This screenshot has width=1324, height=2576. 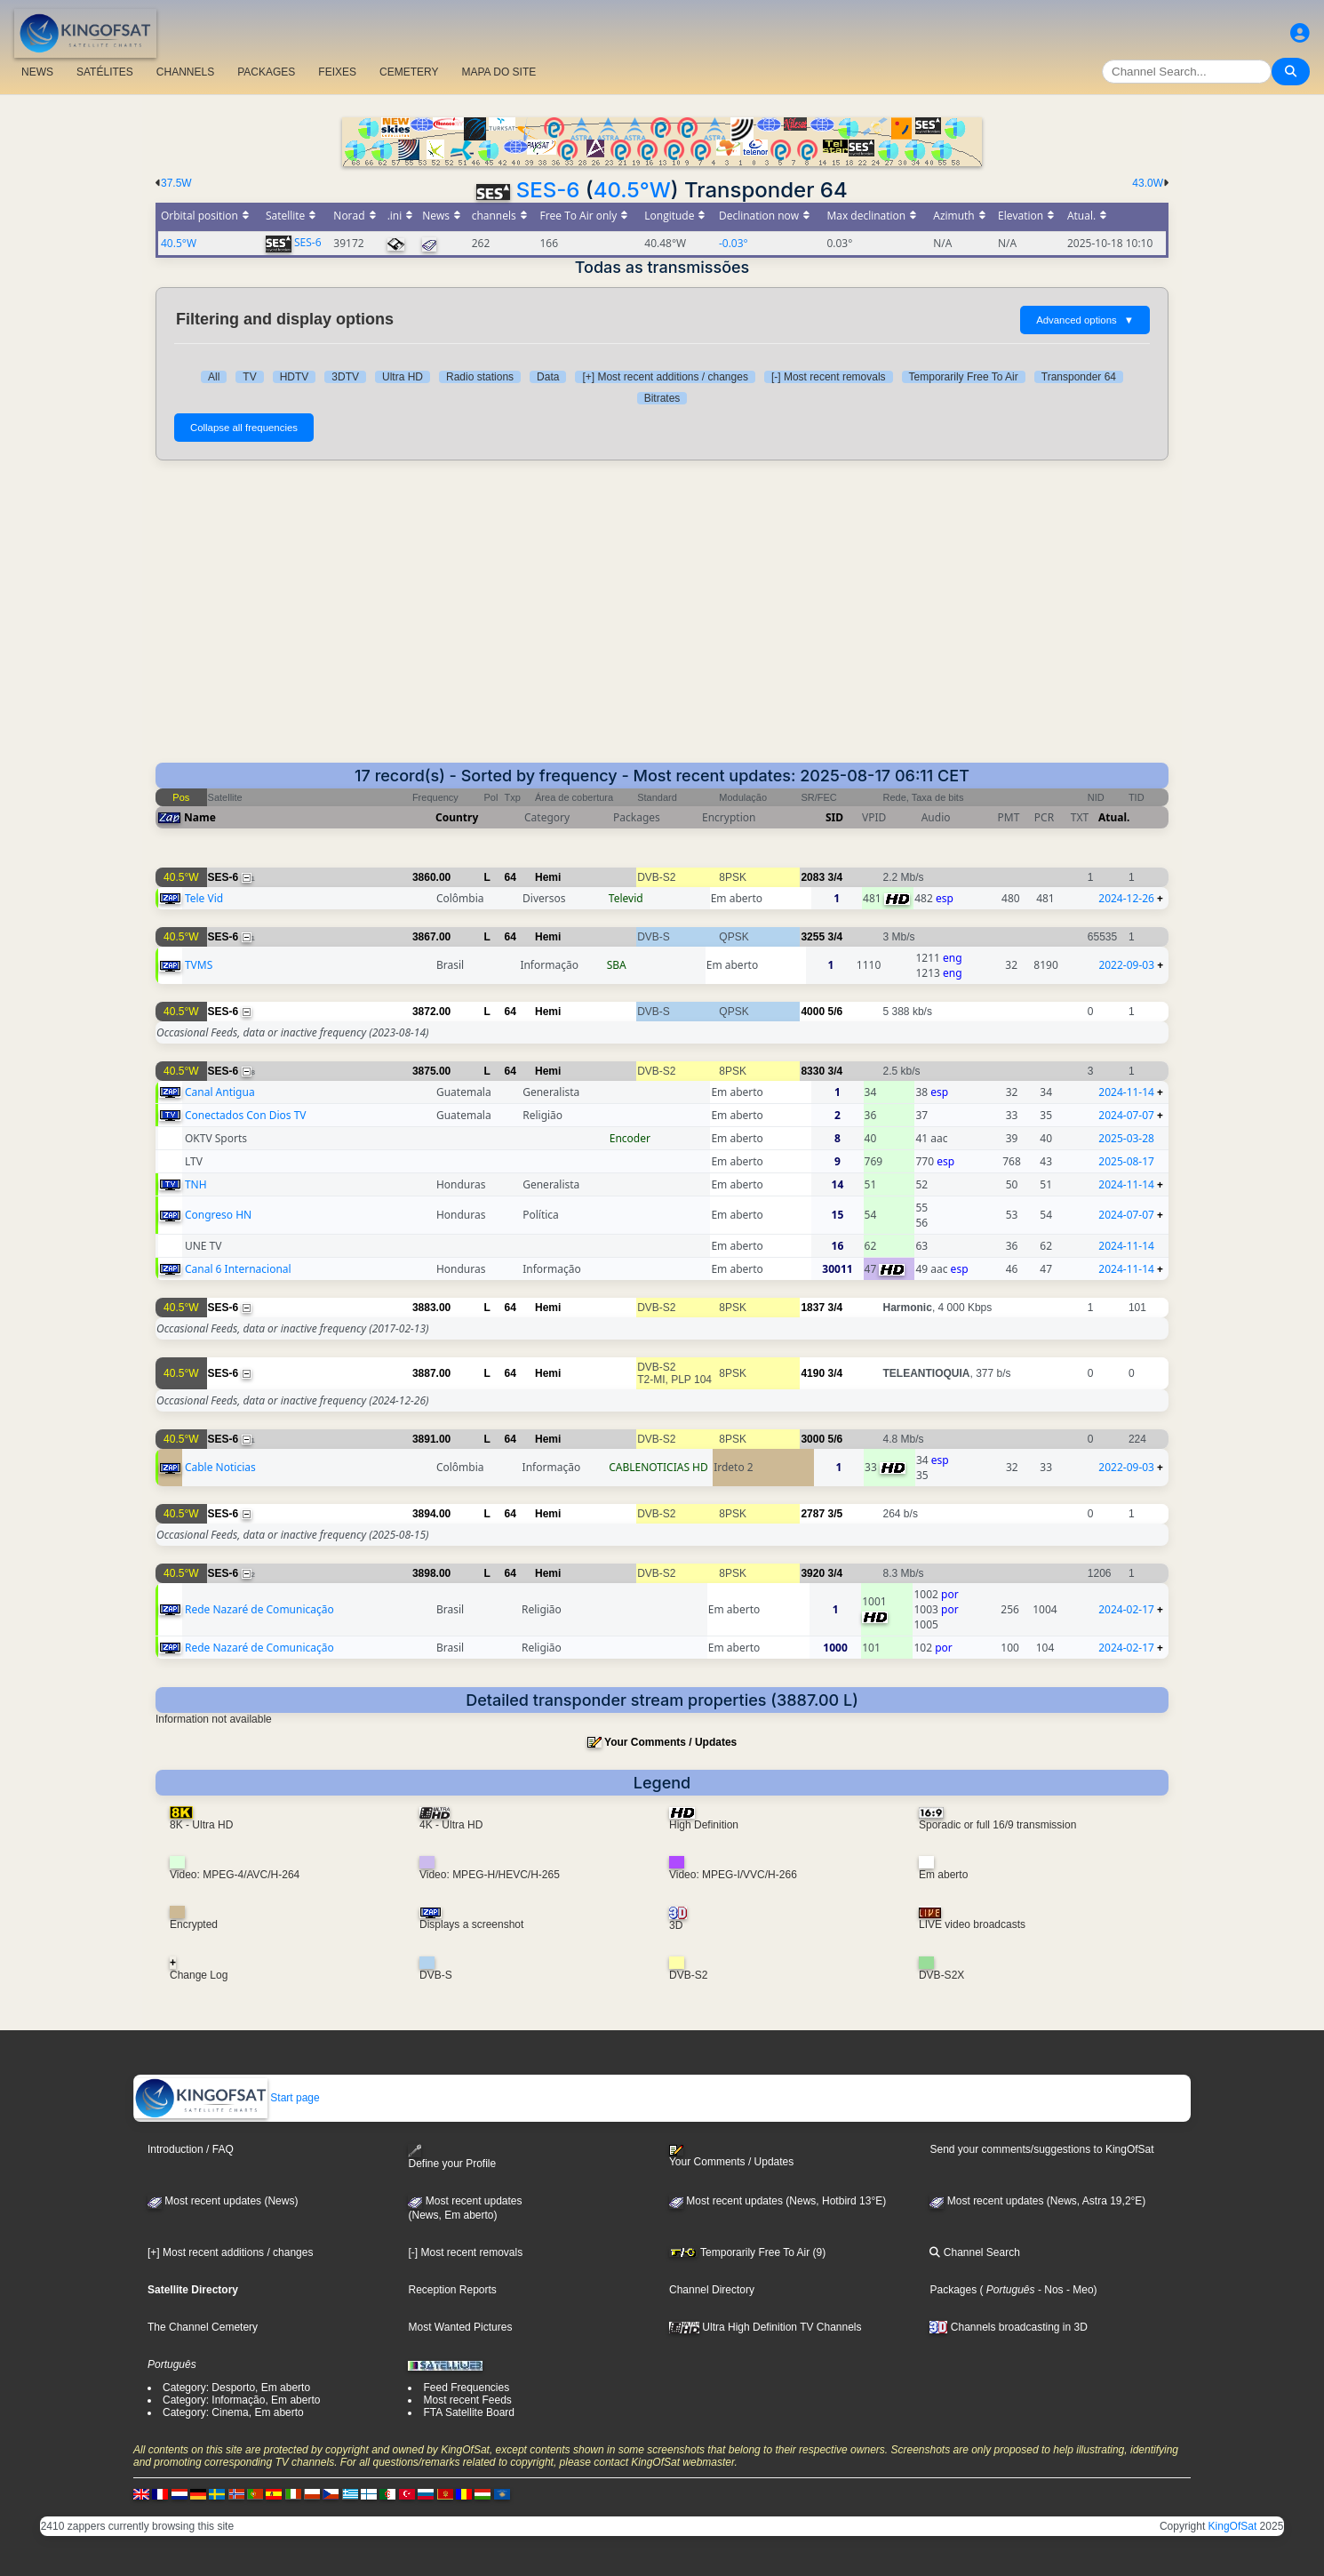 What do you see at coordinates (1078, 377) in the screenshot?
I see `Transponder 64` at bounding box center [1078, 377].